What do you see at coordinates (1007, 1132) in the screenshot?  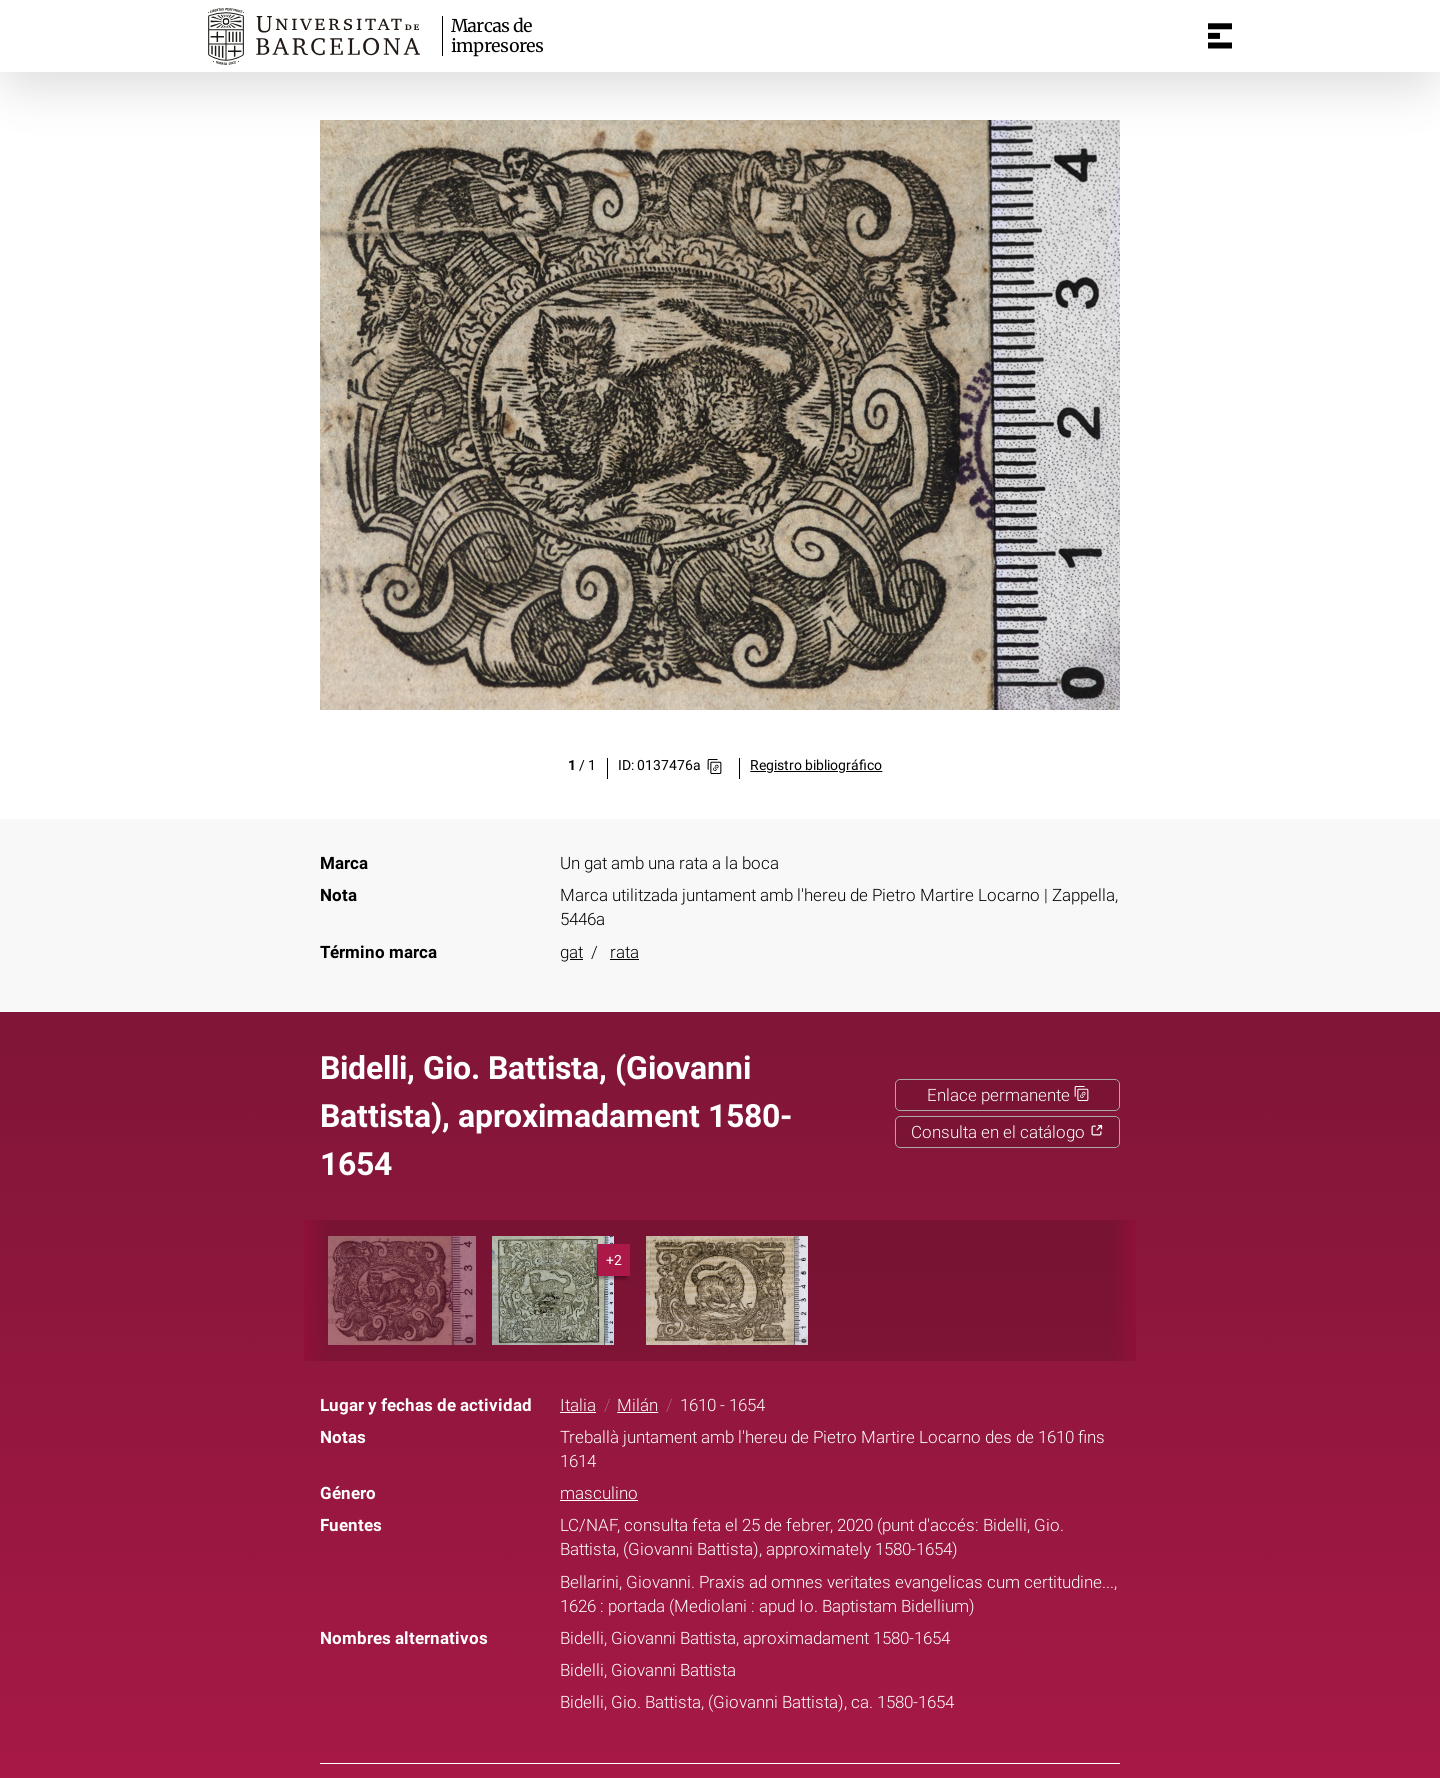 I see `Consulta en el catálogo` at bounding box center [1007, 1132].